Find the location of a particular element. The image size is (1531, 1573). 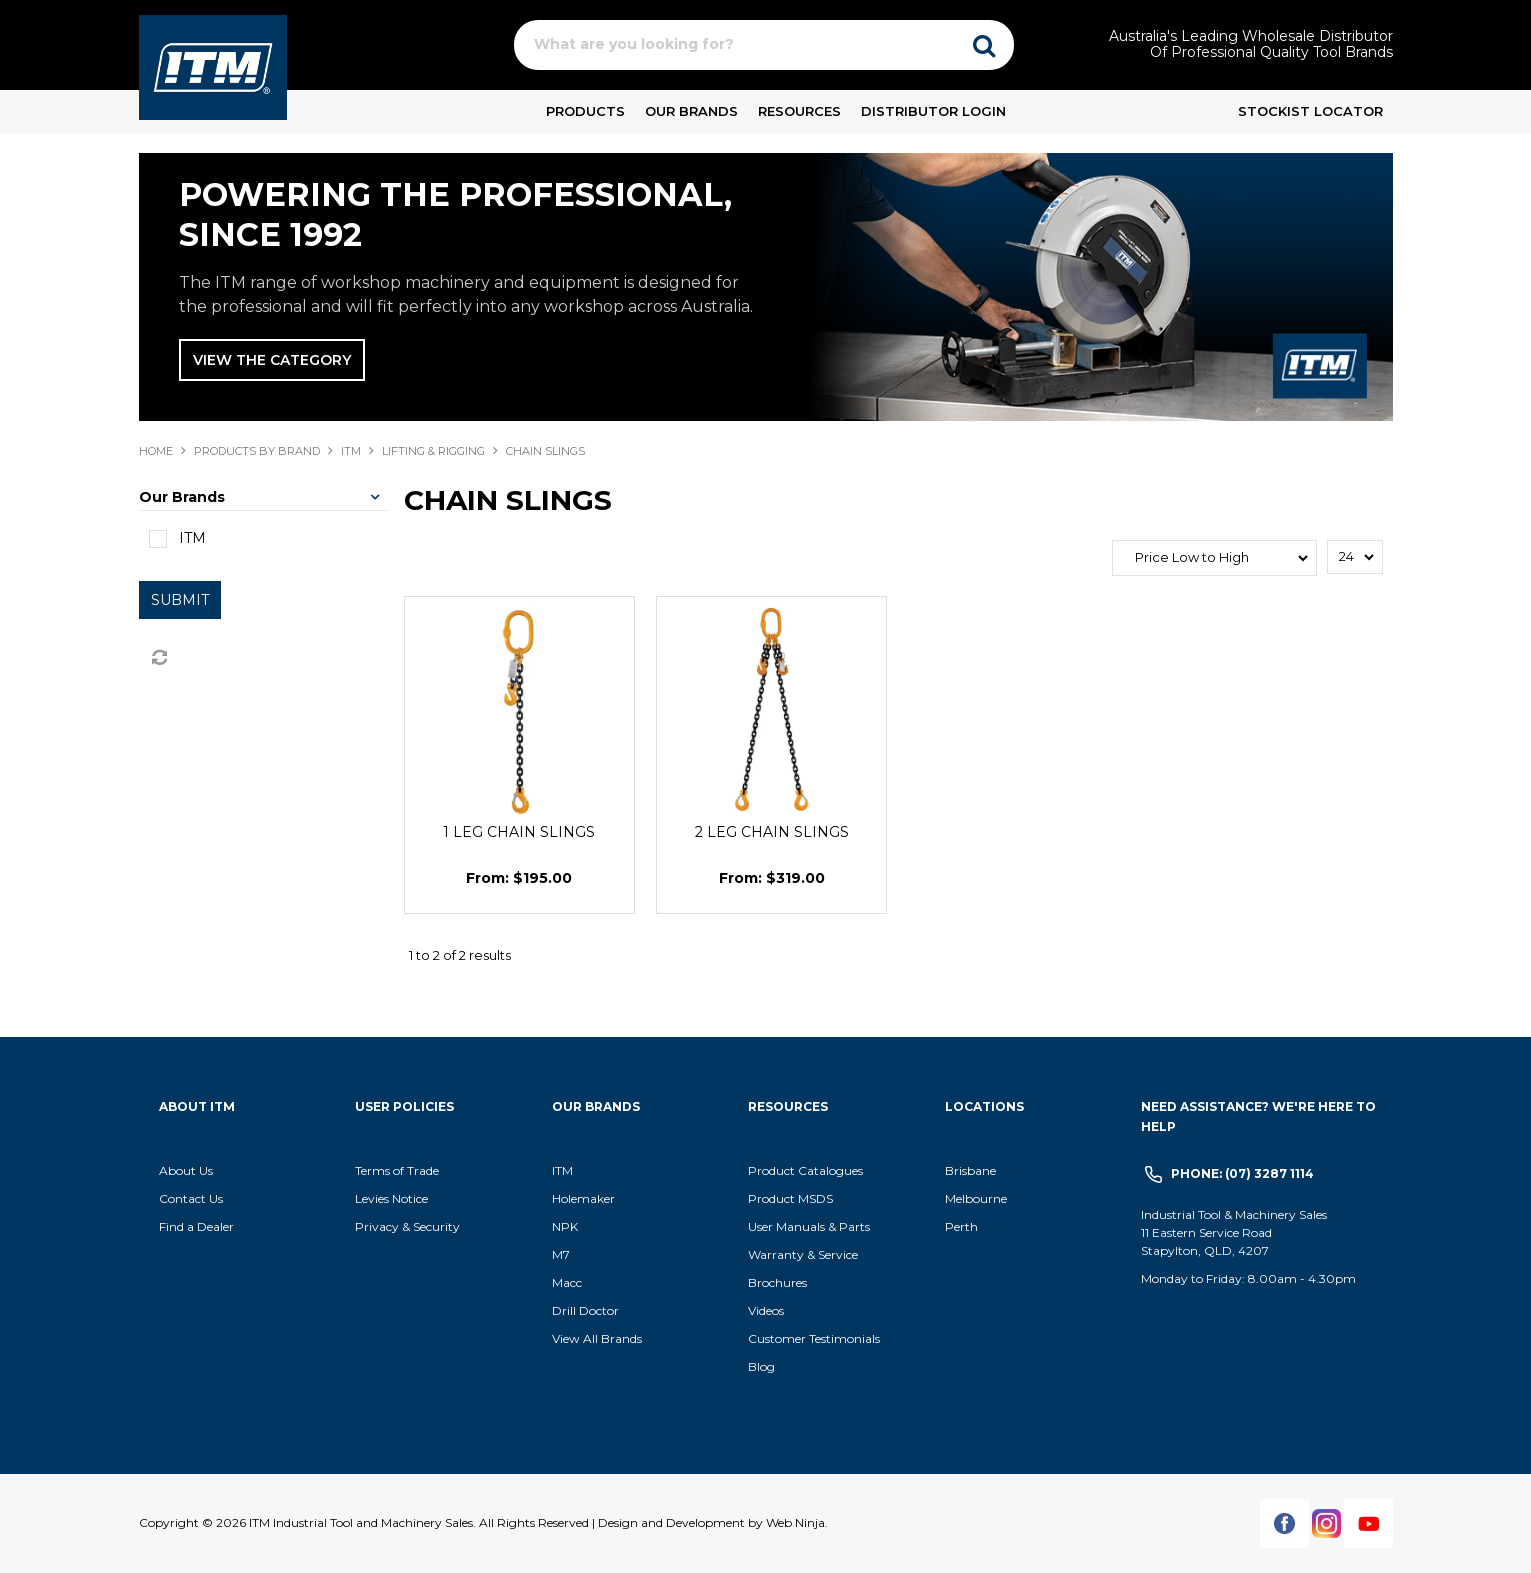

User Manuals & Parts is located at coordinates (809, 1226).